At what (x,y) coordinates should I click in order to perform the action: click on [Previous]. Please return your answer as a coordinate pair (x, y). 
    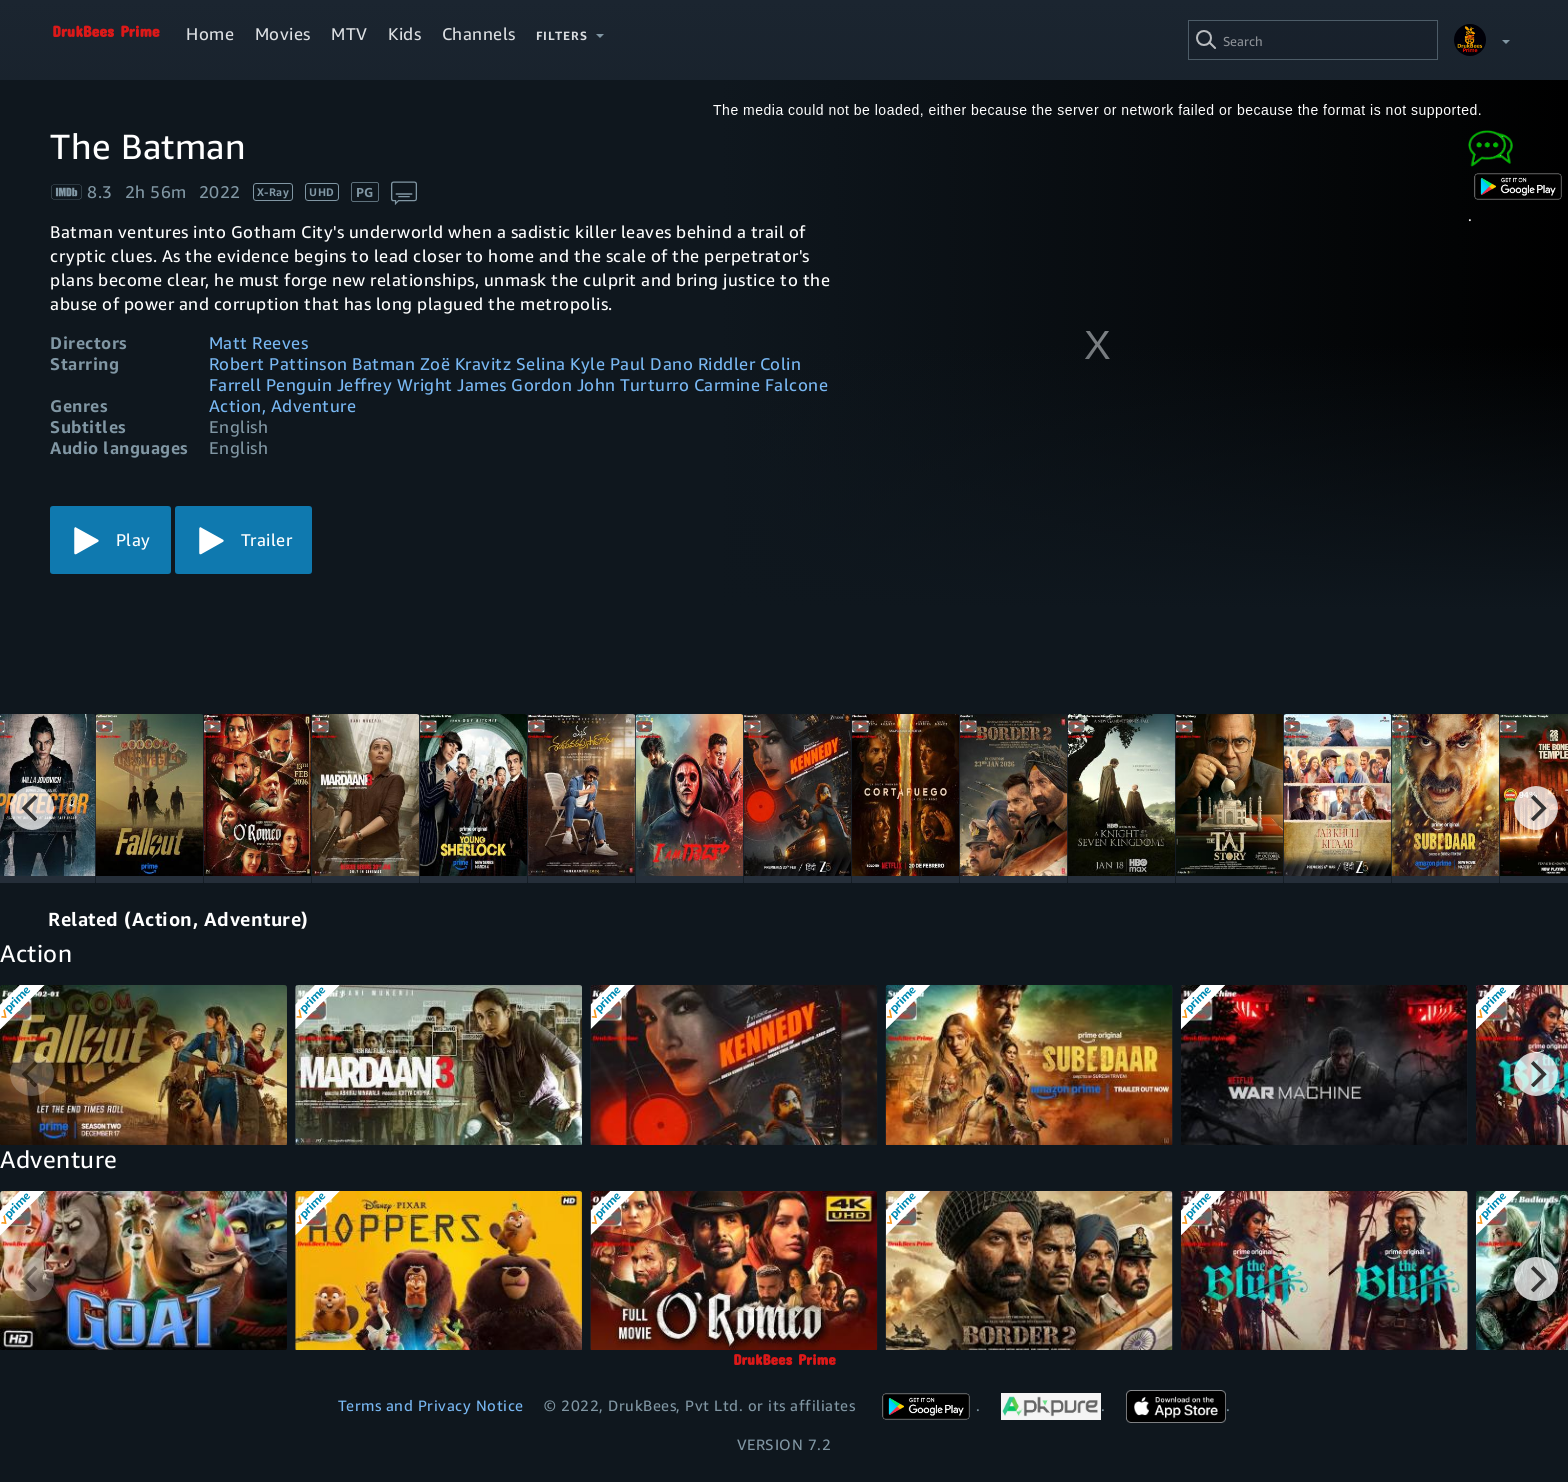
    Looking at the image, I should click on (32, 808).